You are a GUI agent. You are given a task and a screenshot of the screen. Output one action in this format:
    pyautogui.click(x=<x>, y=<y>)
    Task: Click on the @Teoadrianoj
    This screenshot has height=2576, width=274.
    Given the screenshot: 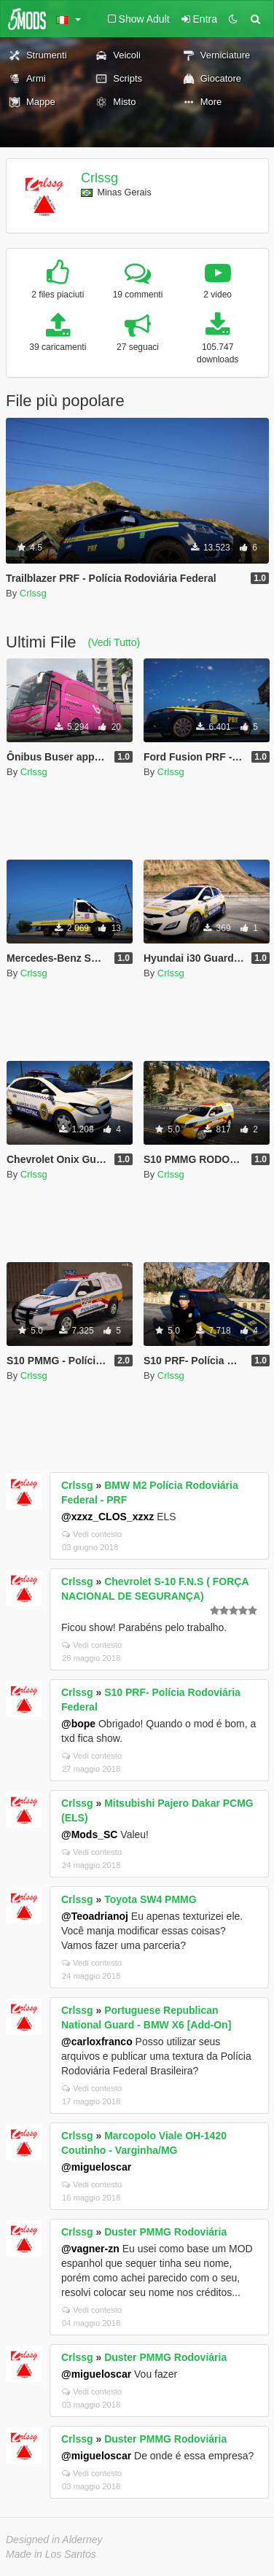 What is the action you would take?
    pyautogui.click(x=94, y=1916)
    